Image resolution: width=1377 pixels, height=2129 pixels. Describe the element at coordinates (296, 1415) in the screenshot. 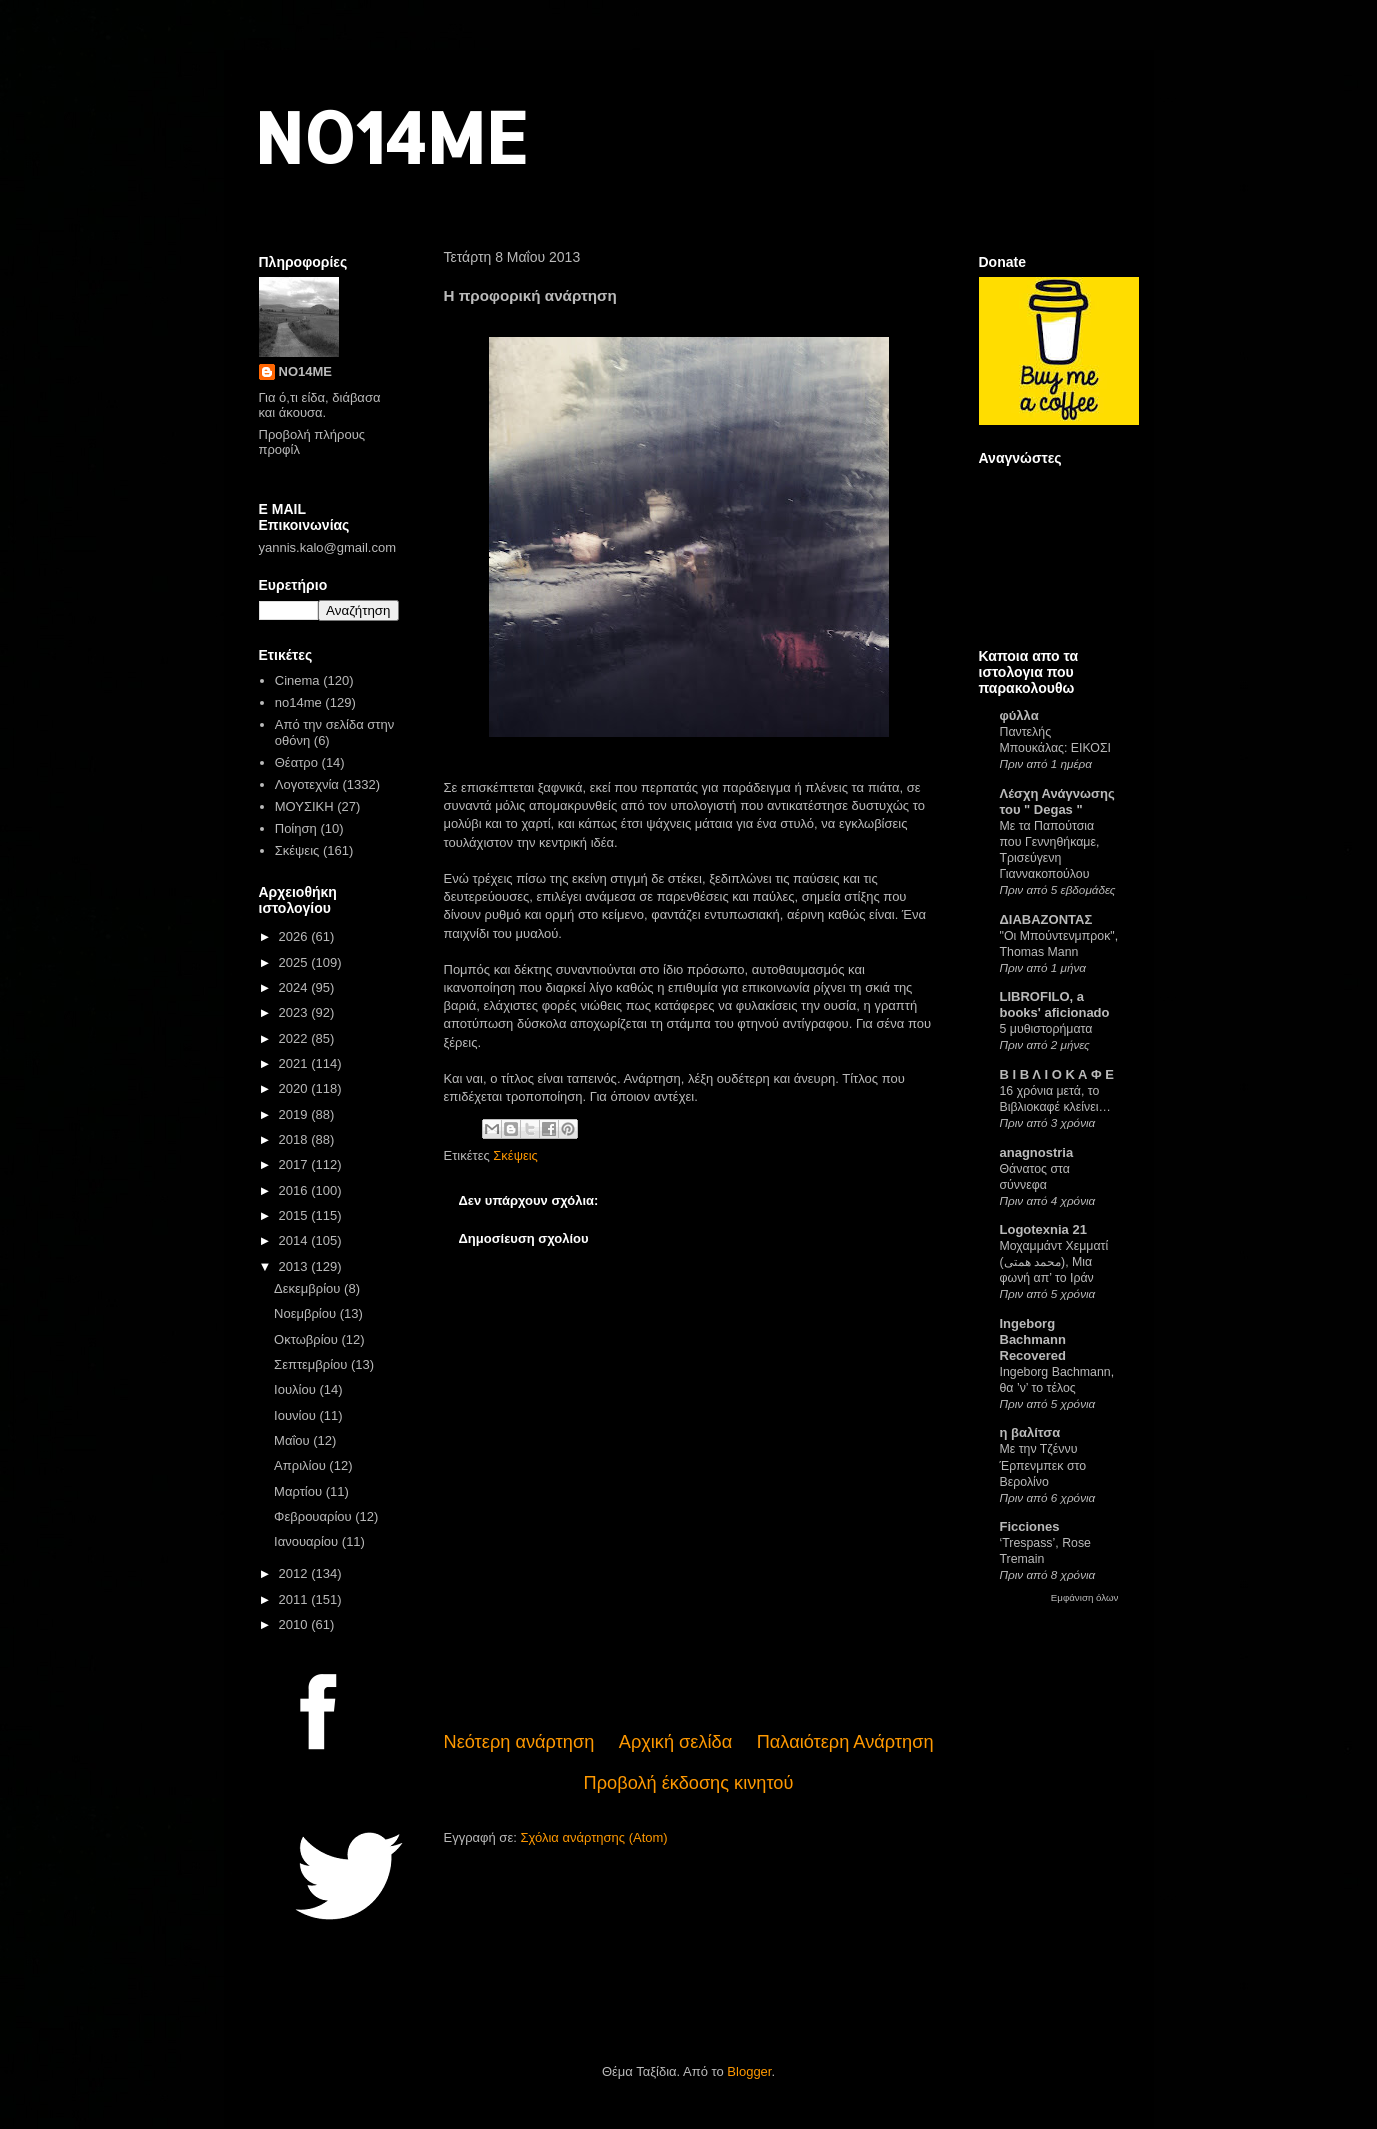

I see `Ιουνίου` at that location.